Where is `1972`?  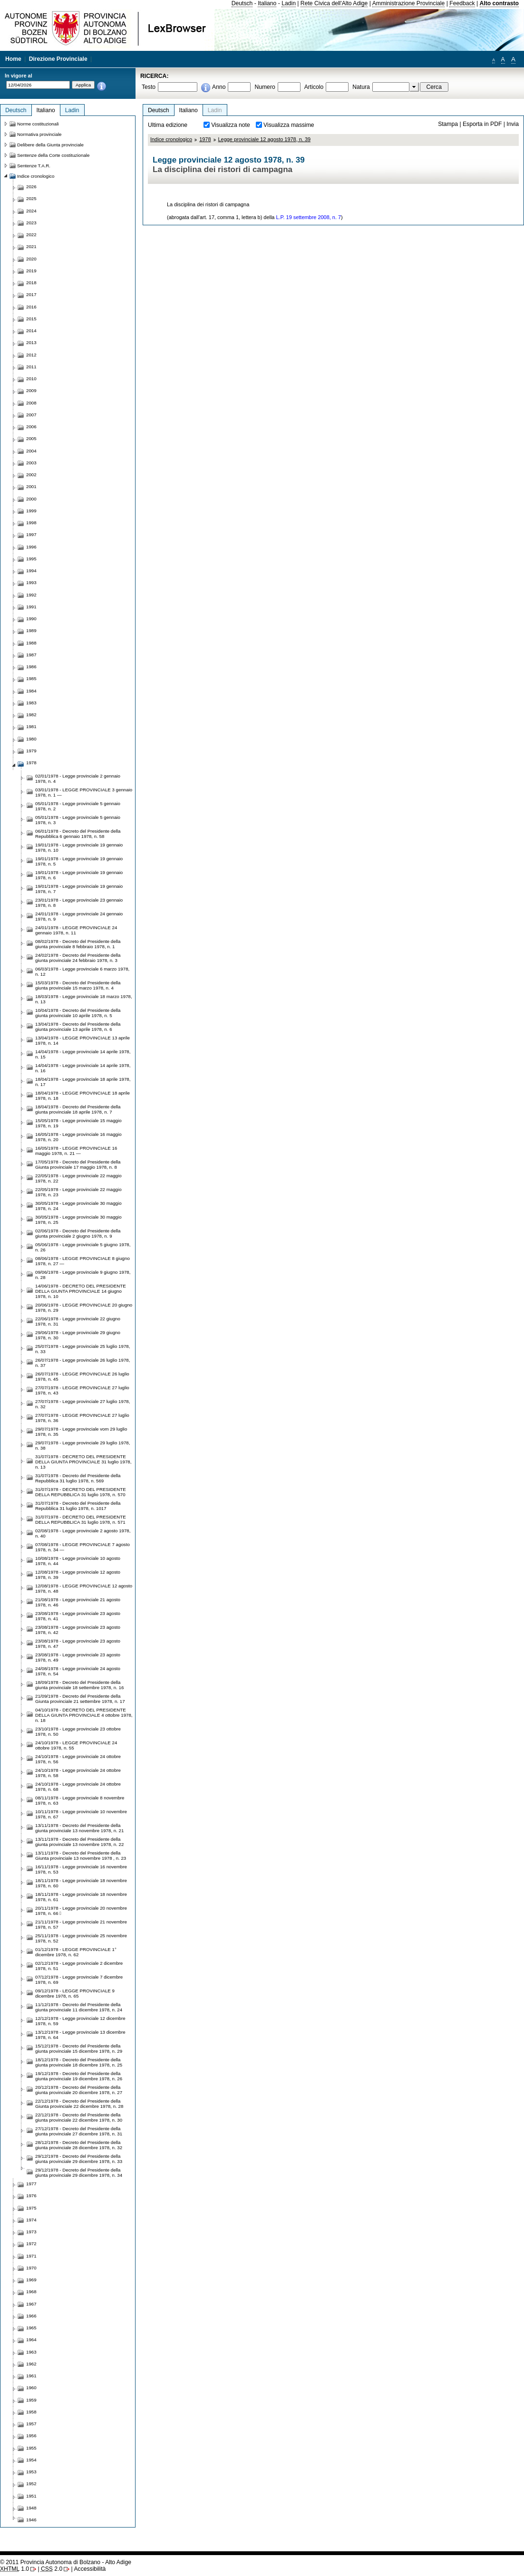
1972 is located at coordinates (31, 2243).